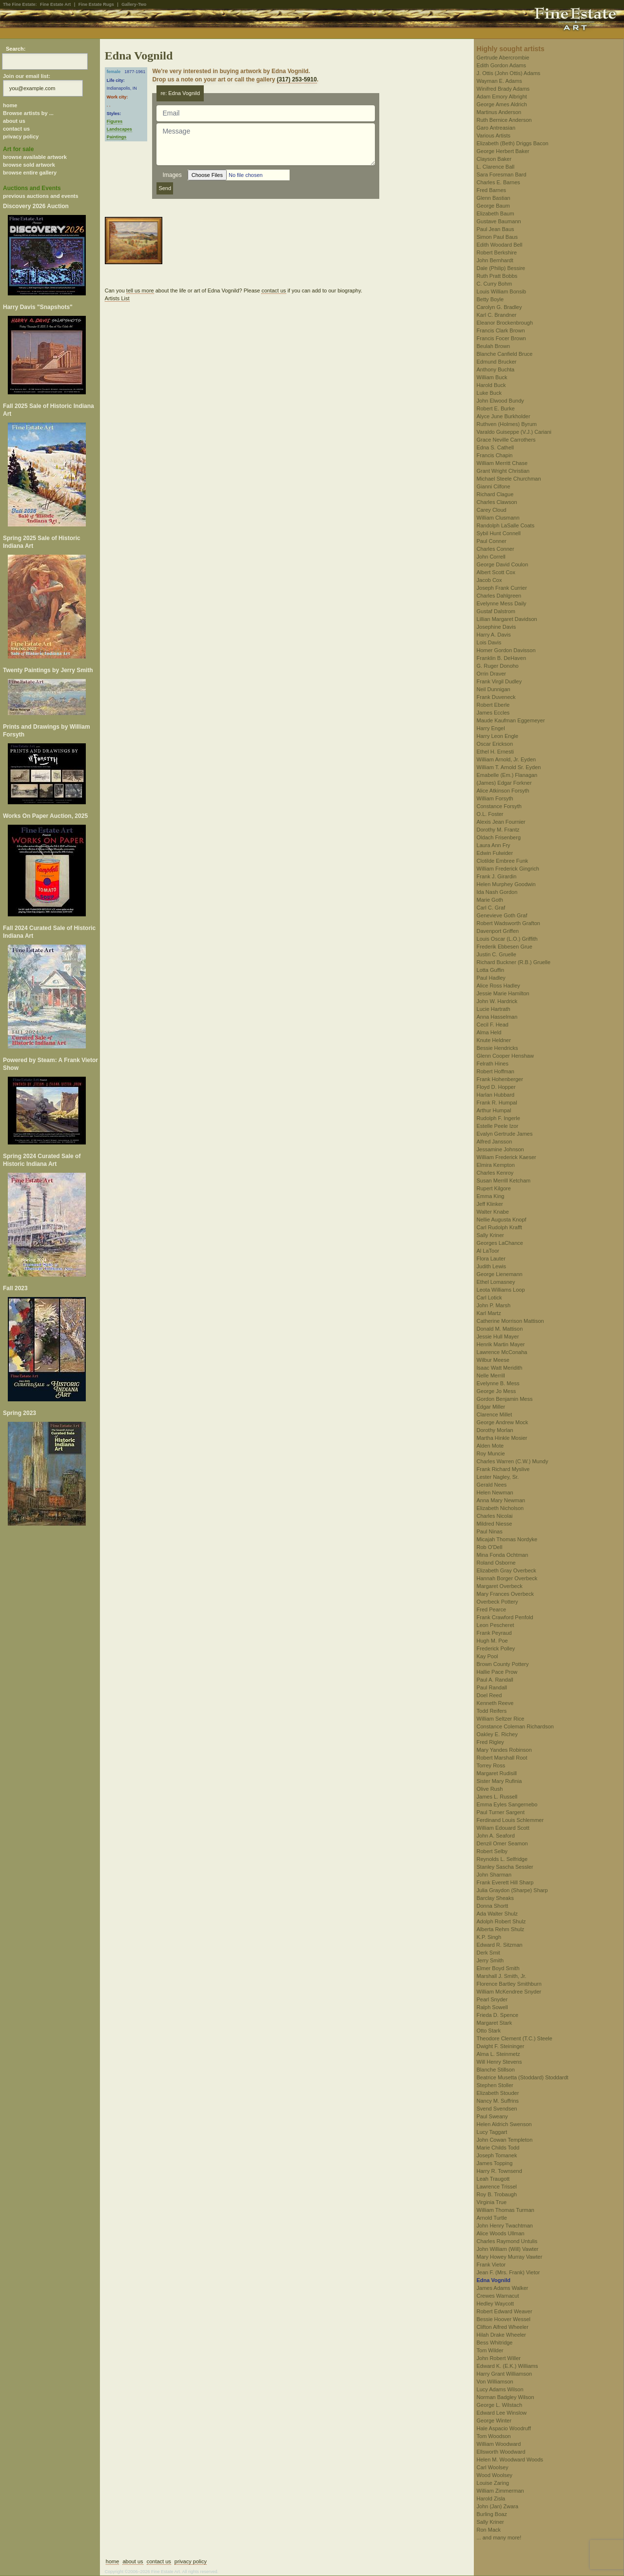 This screenshot has width=624, height=2576. What do you see at coordinates (497, 1914) in the screenshot?
I see `Ada Walter Shulz` at bounding box center [497, 1914].